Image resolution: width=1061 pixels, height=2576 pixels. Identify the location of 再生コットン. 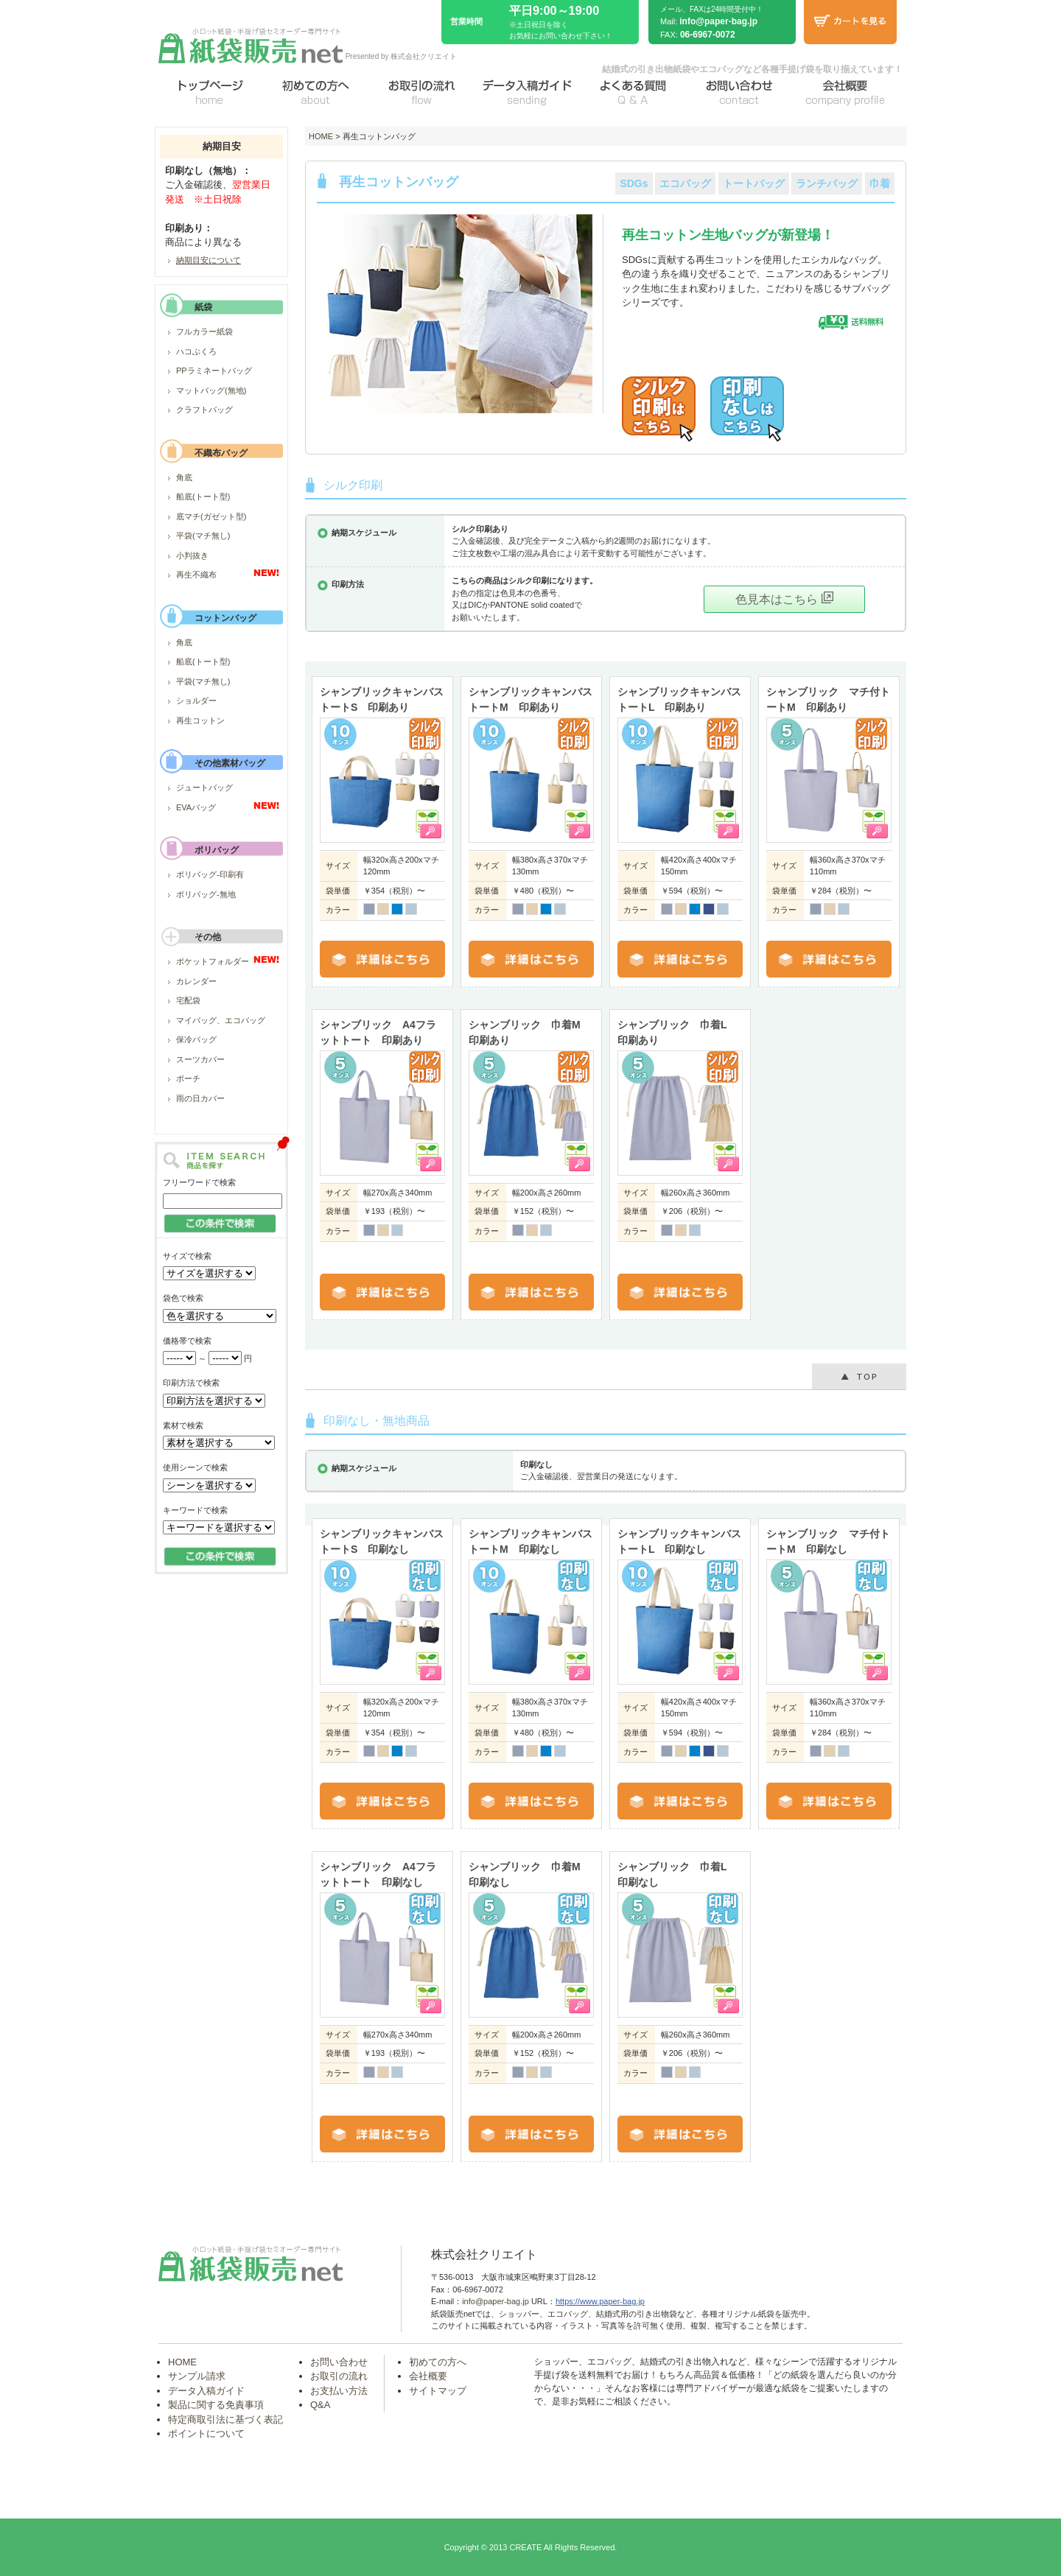
(200, 720).